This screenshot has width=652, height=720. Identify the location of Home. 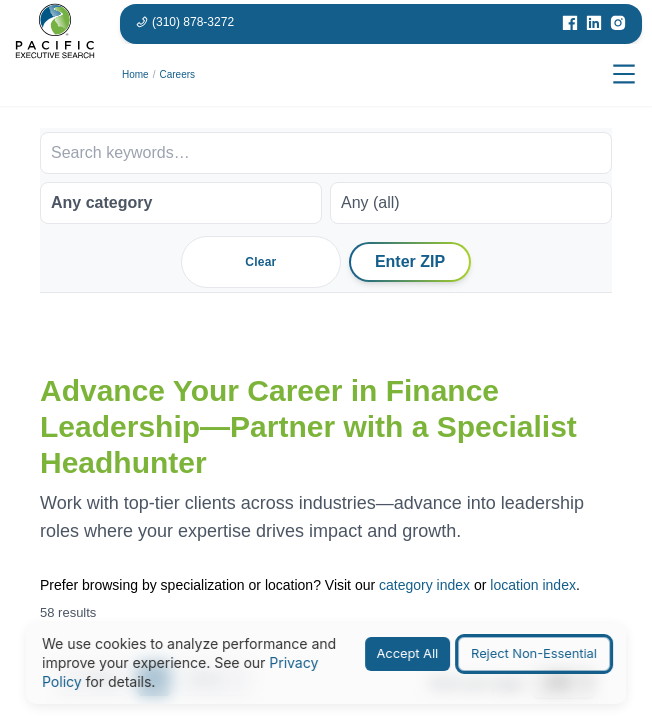
(135, 74).